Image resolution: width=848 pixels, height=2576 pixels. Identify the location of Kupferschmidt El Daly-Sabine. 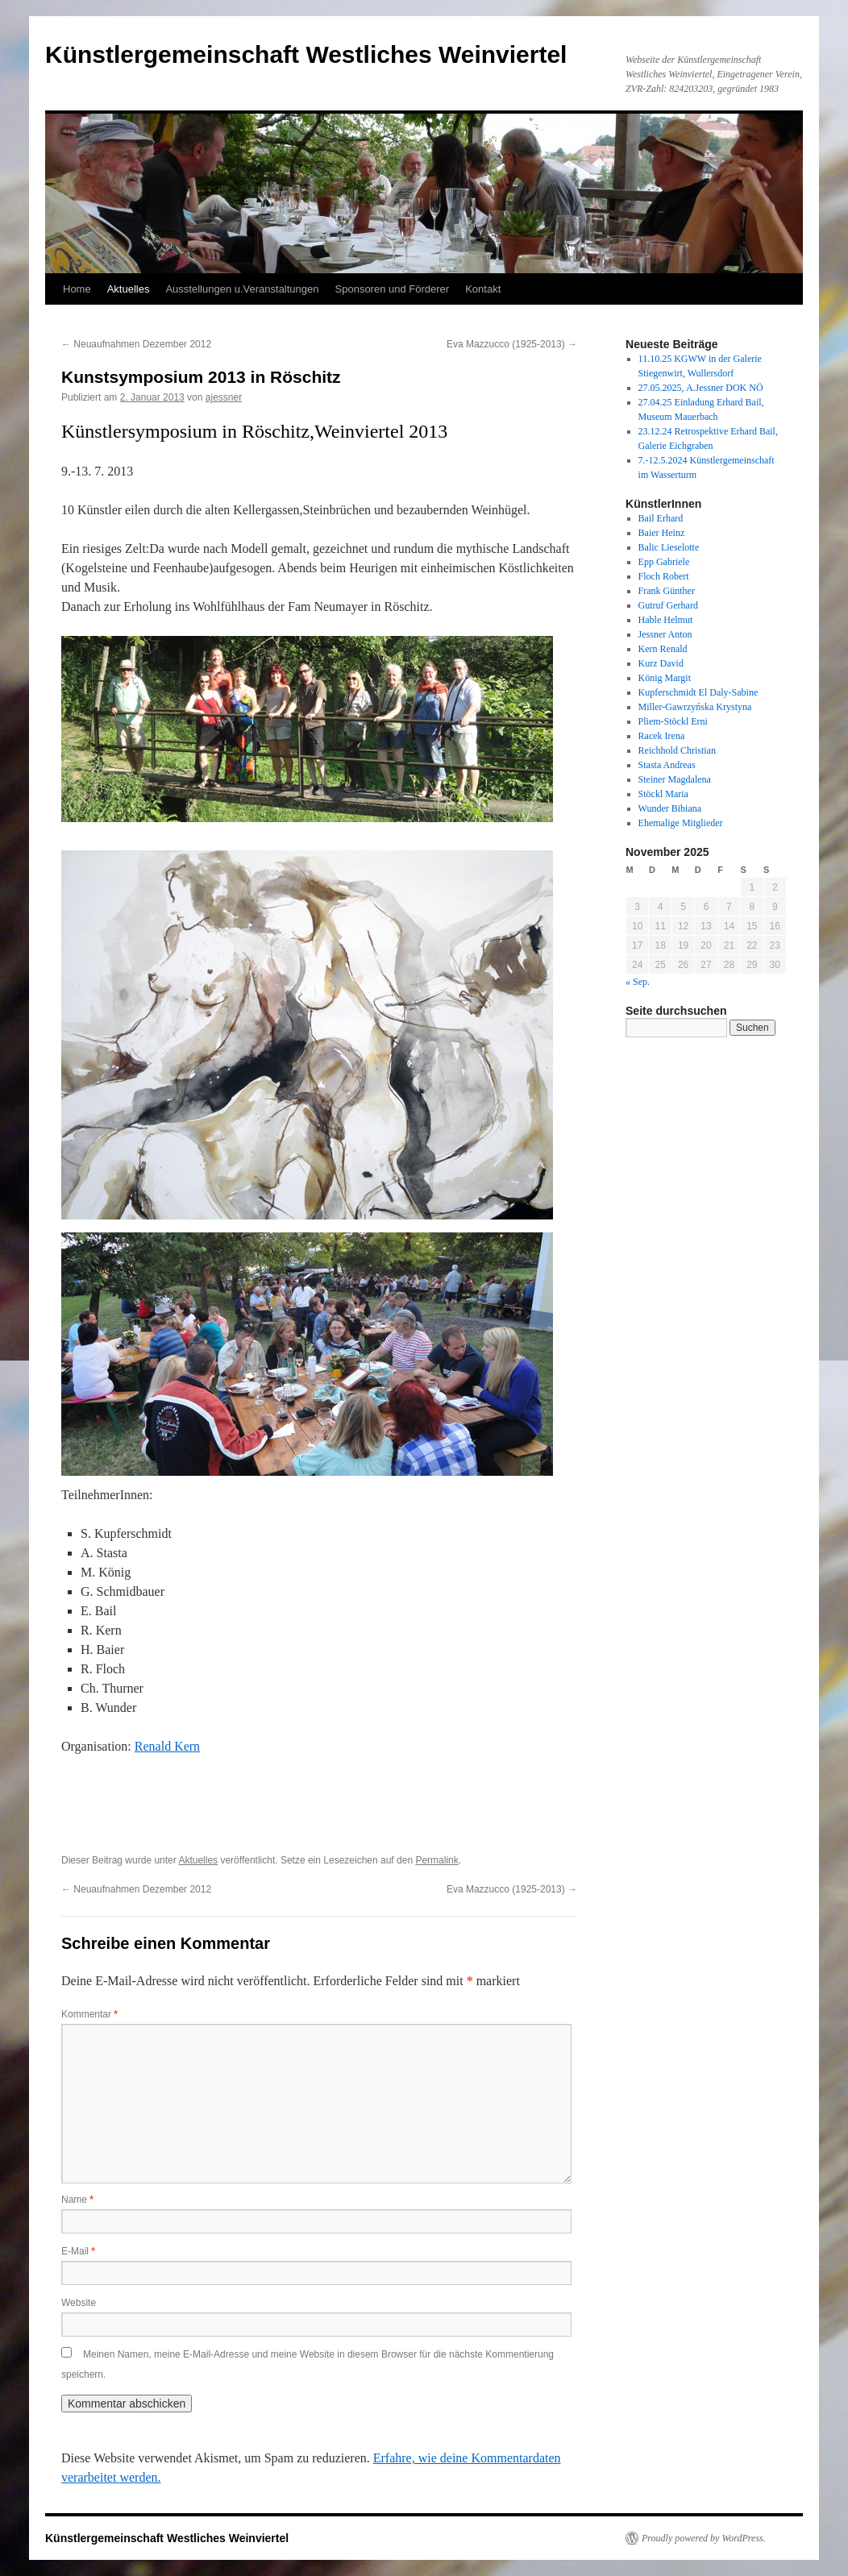
(698, 692).